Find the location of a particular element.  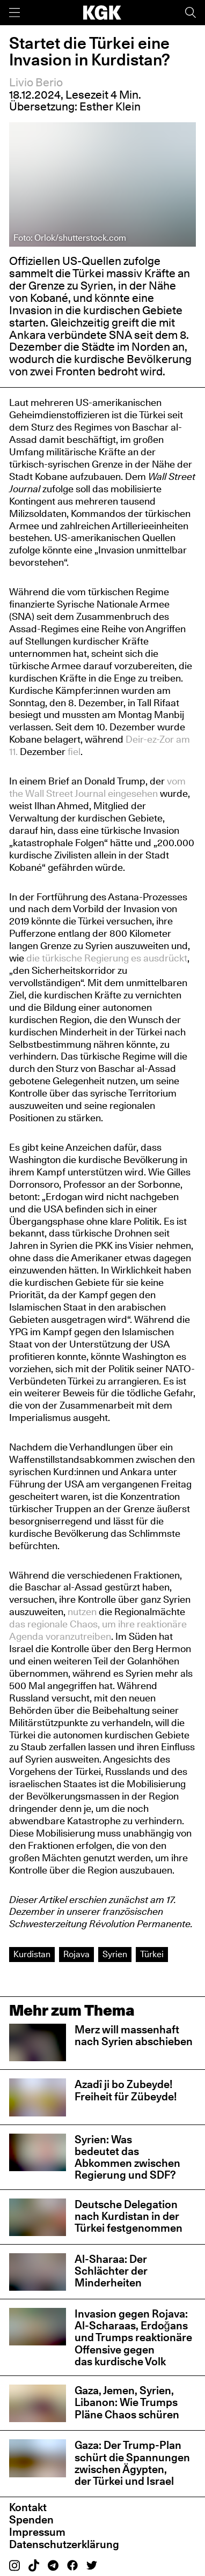

Syrien is located at coordinates (114, 1954).